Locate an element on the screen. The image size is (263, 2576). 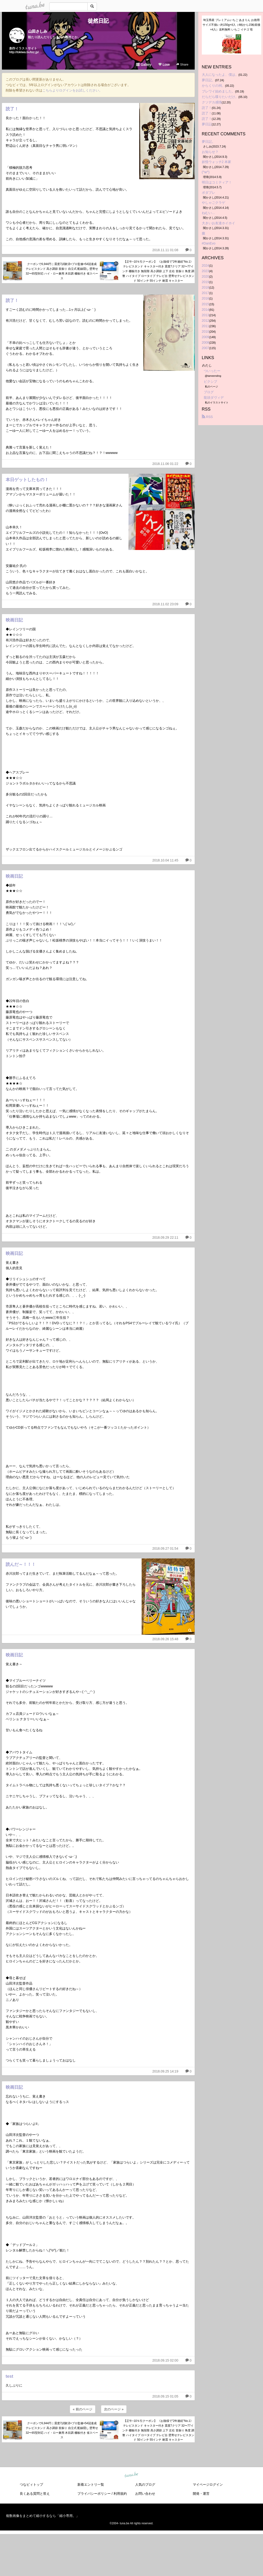
2023 is located at coordinates (205, 271).